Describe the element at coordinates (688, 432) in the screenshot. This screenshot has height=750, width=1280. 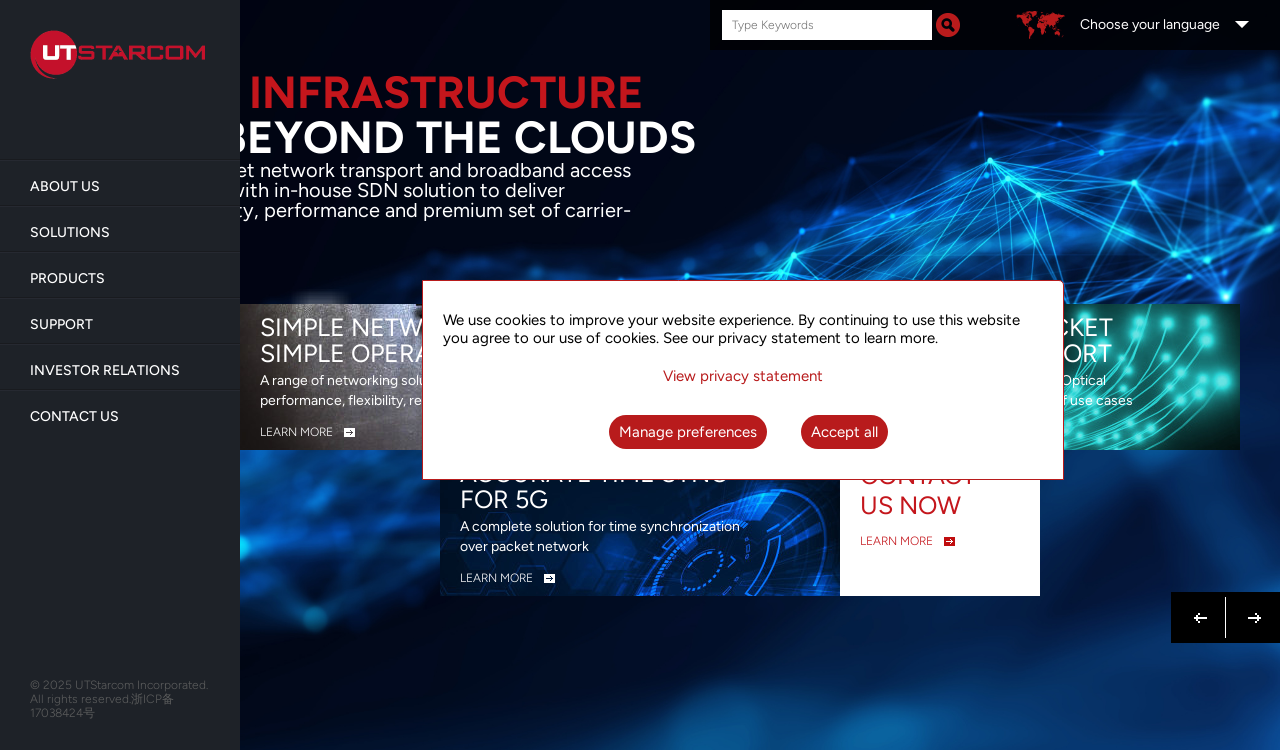
I see `Manage preferences` at that location.